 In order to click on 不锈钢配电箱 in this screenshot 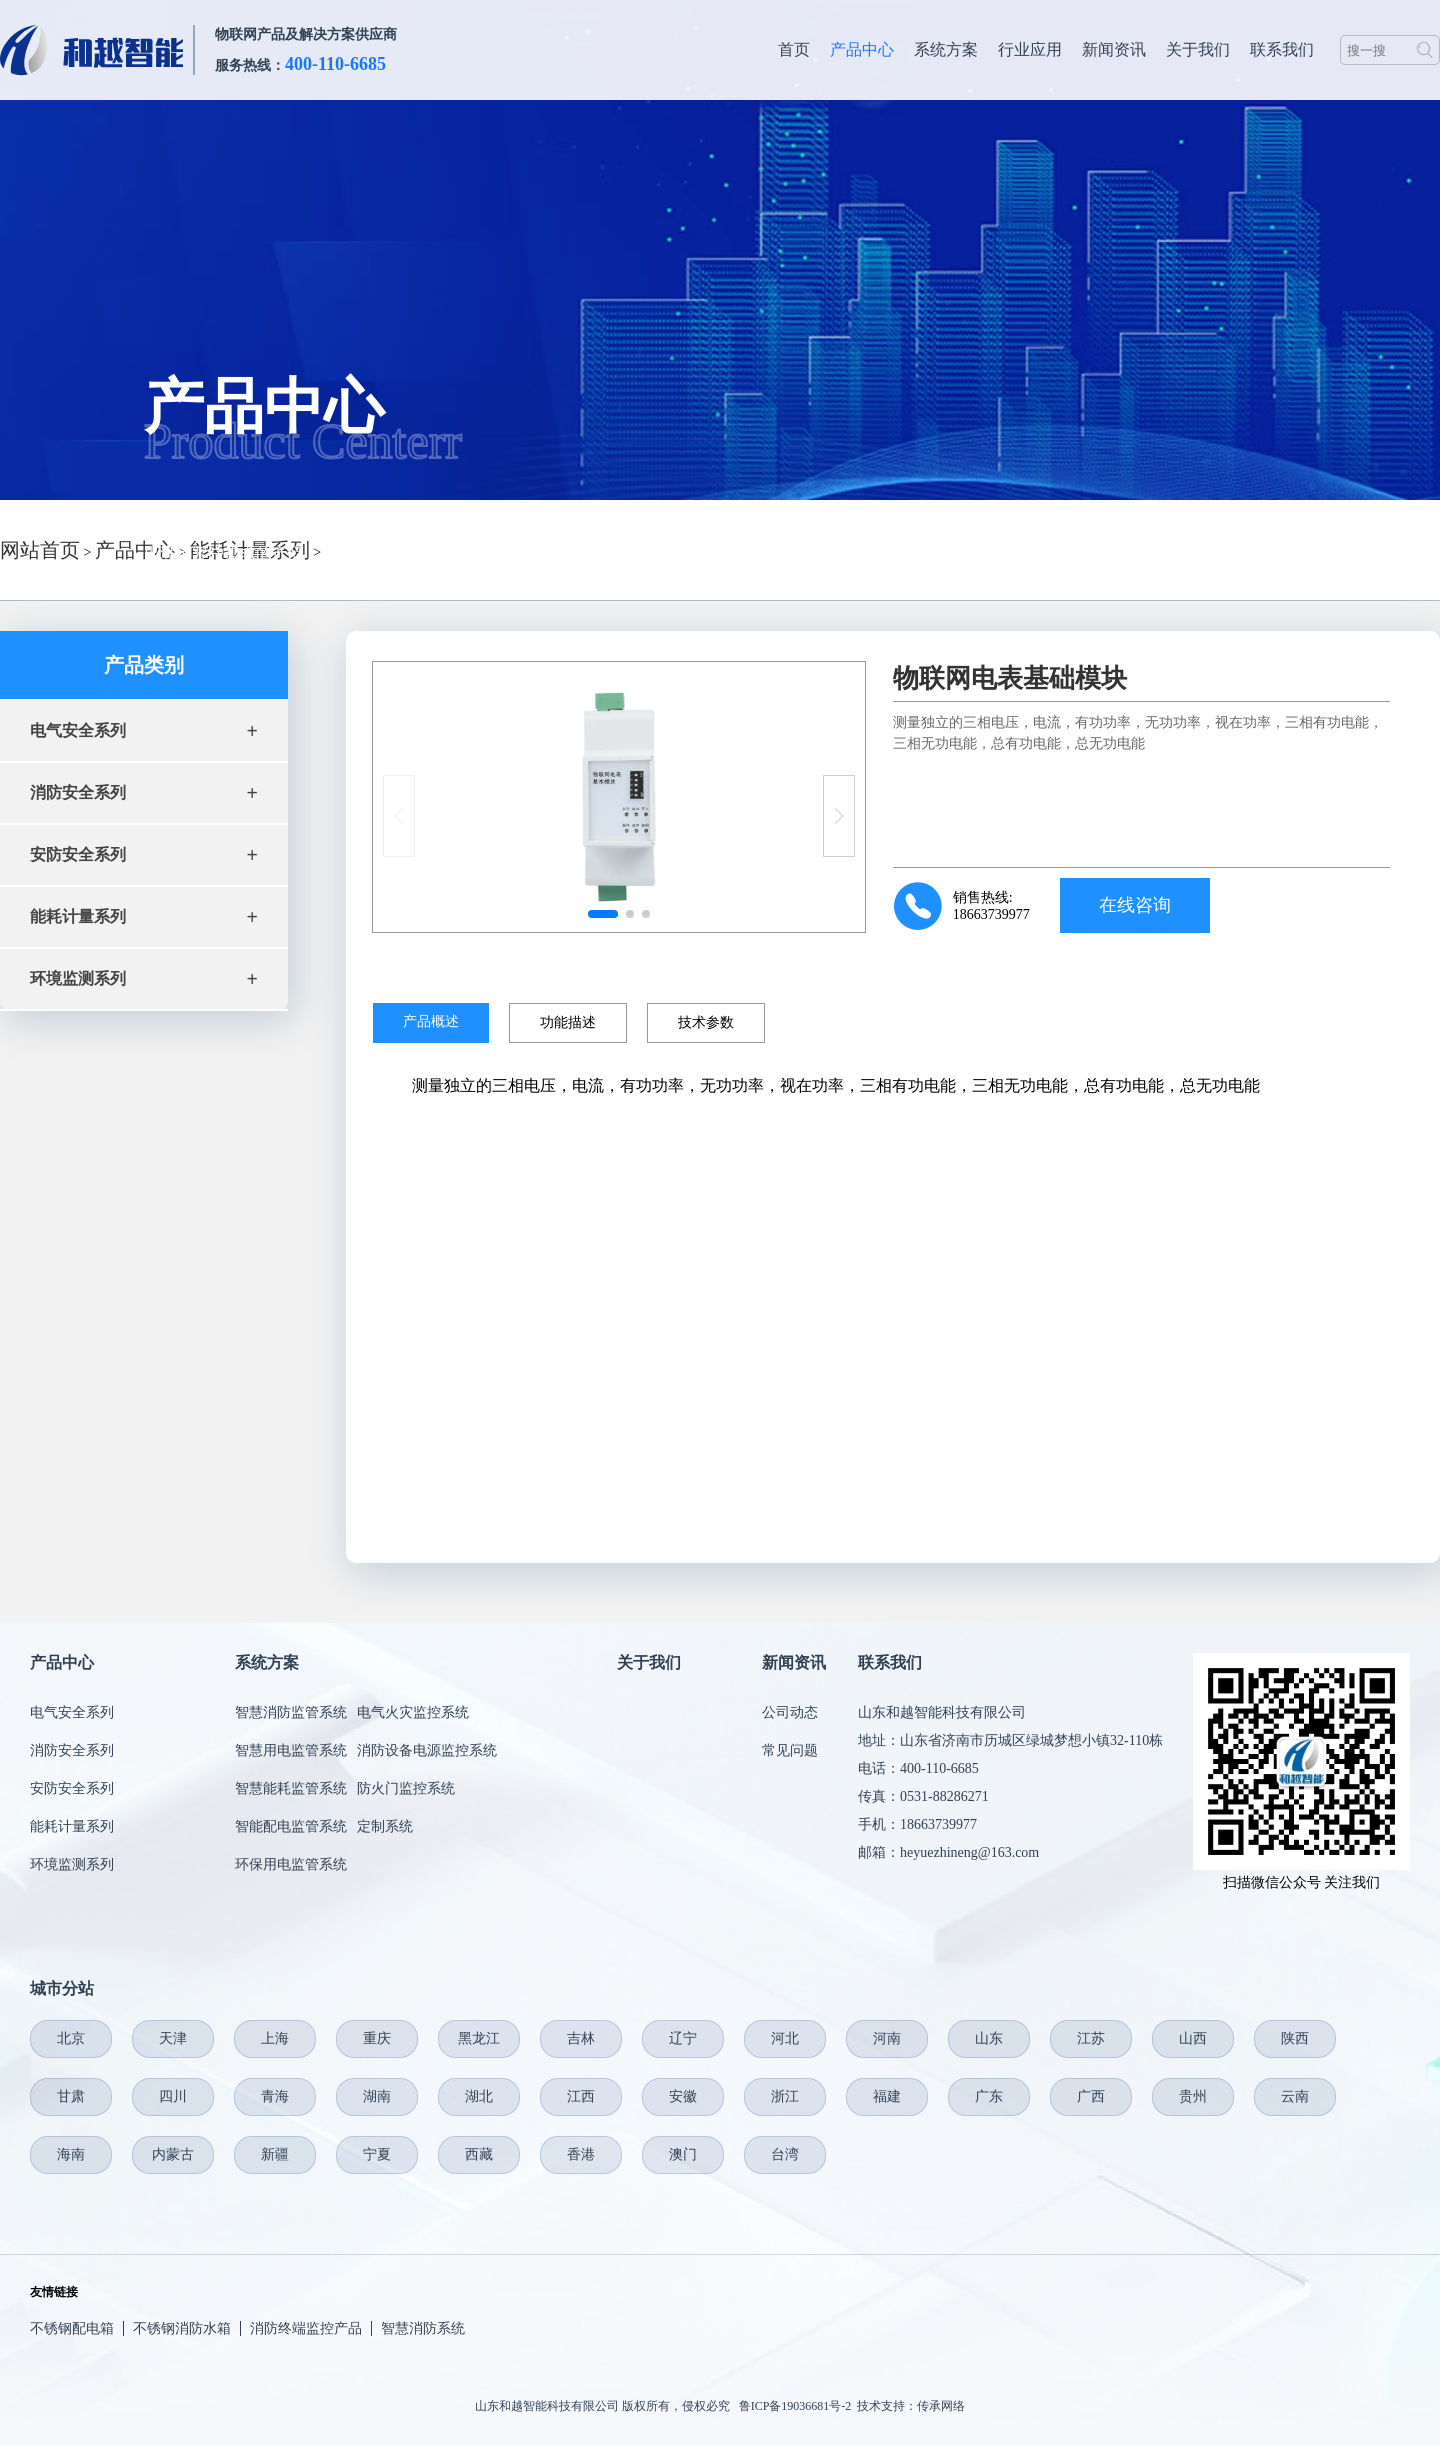, I will do `click(72, 2328)`.